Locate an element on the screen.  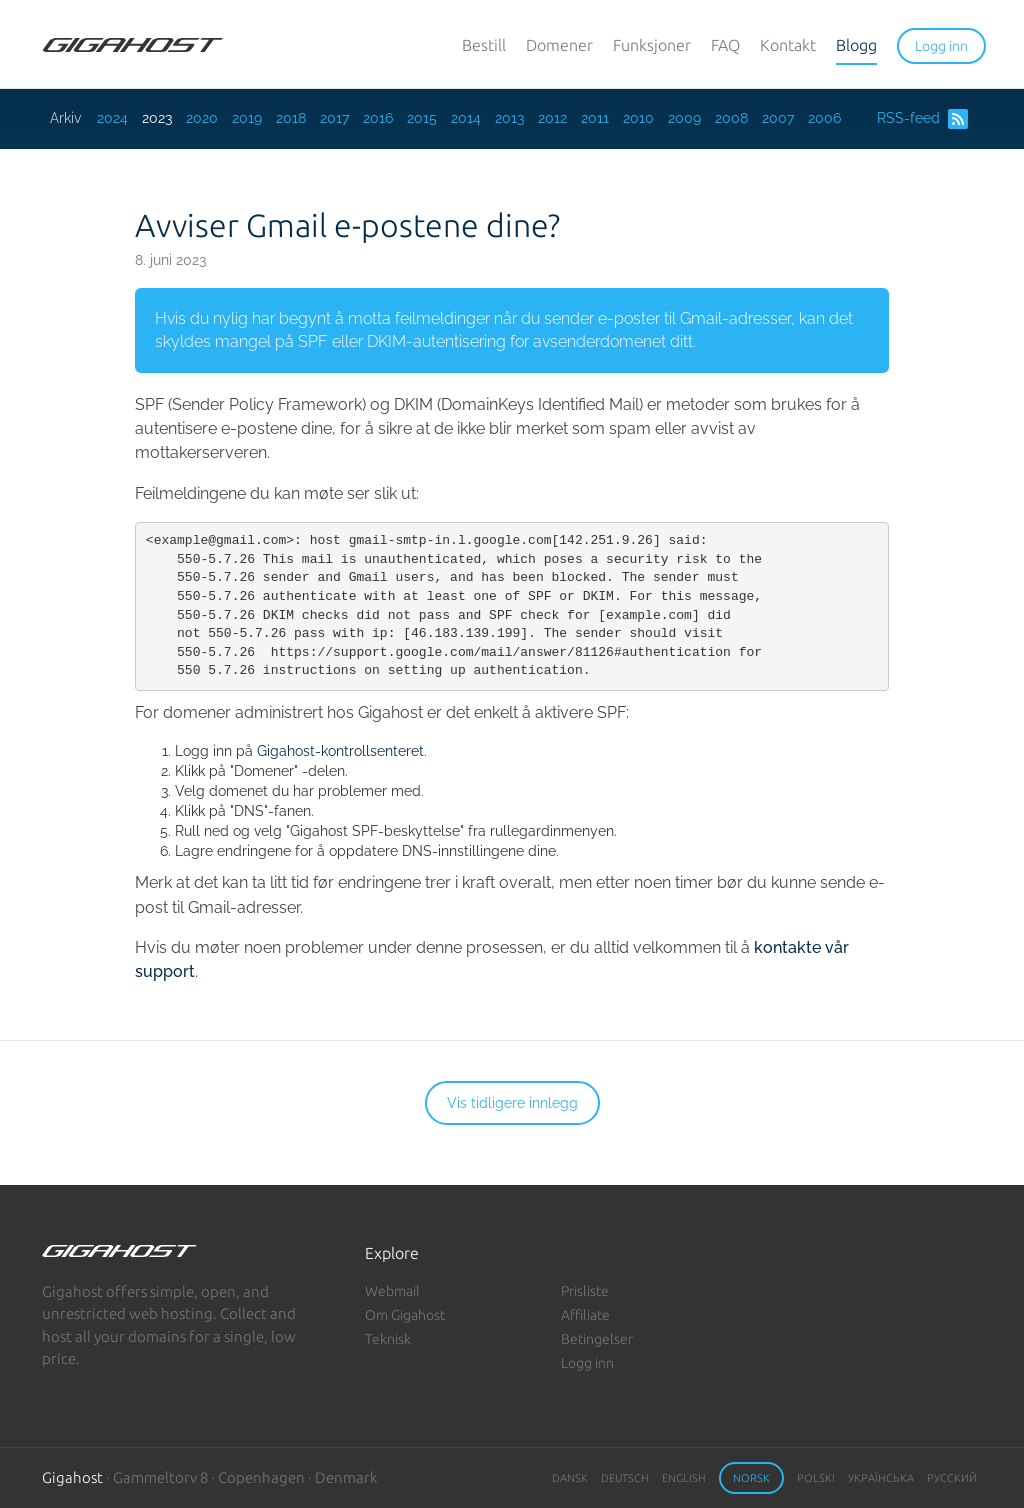
Domener is located at coordinates (559, 45).